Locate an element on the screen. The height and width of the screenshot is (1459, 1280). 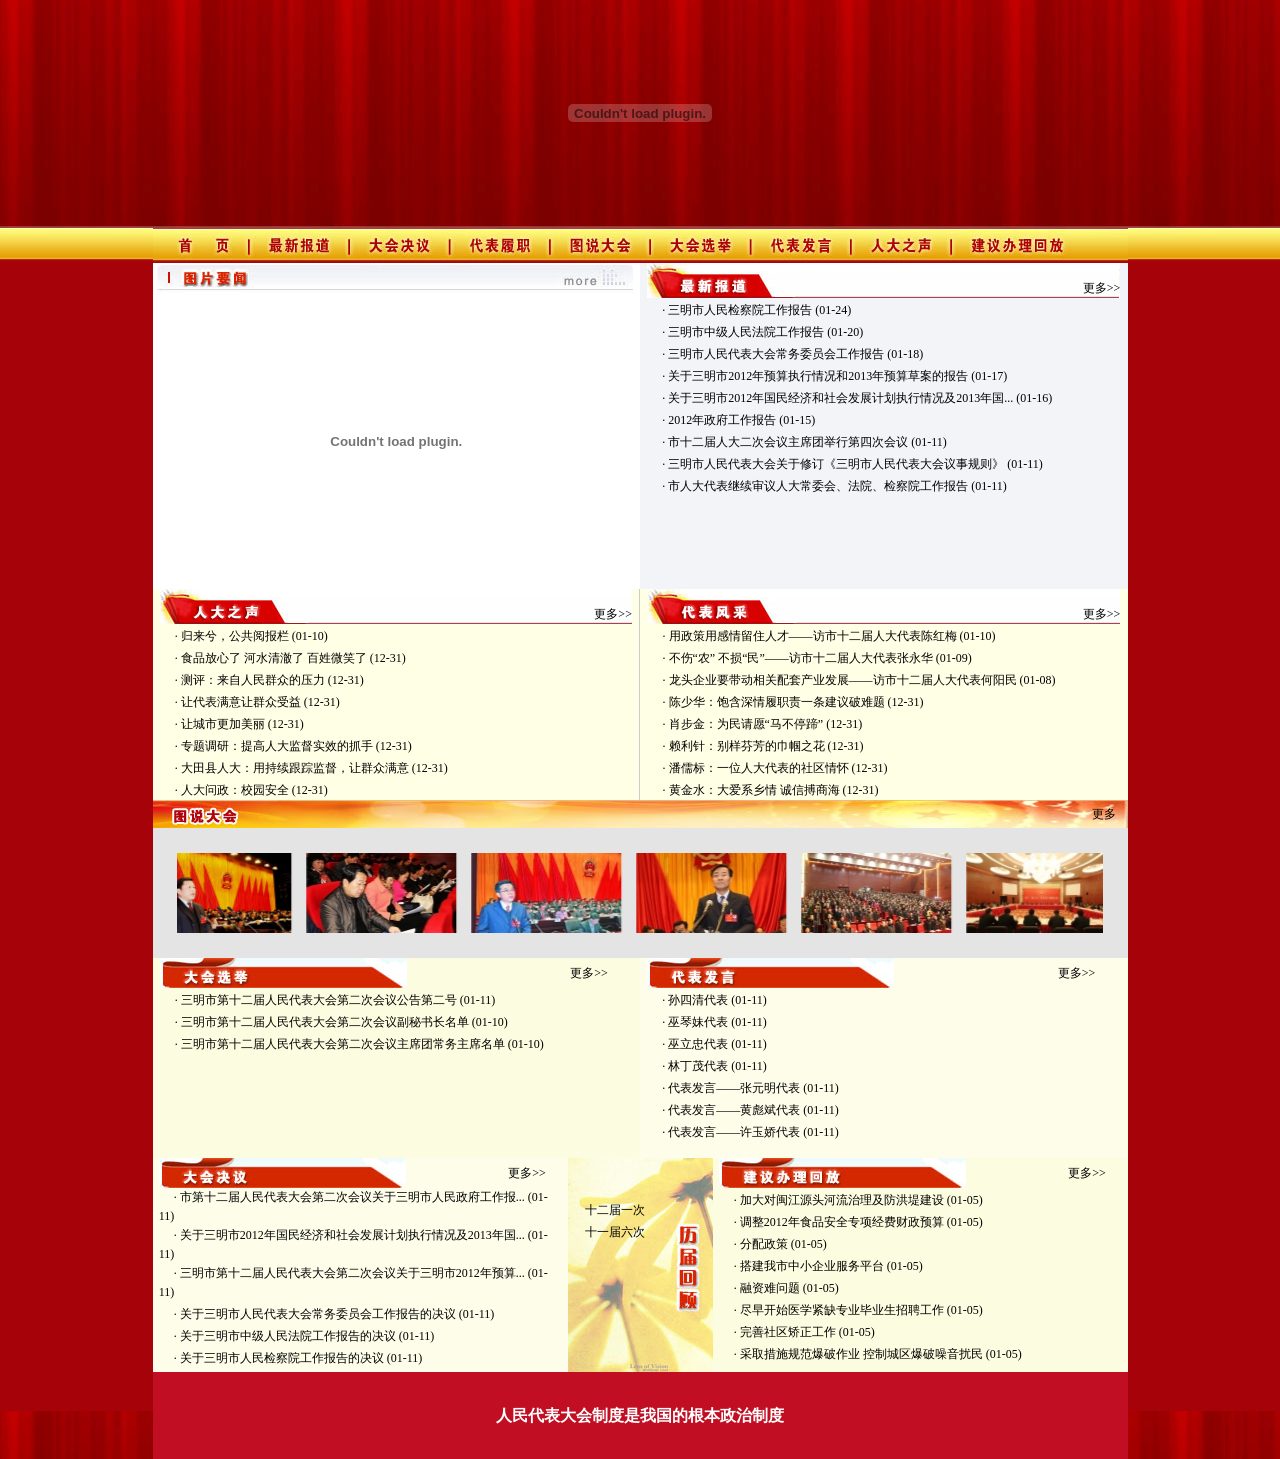
陈少华：饱含深情履职责一条建议破难题 is located at coordinates (777, 702).